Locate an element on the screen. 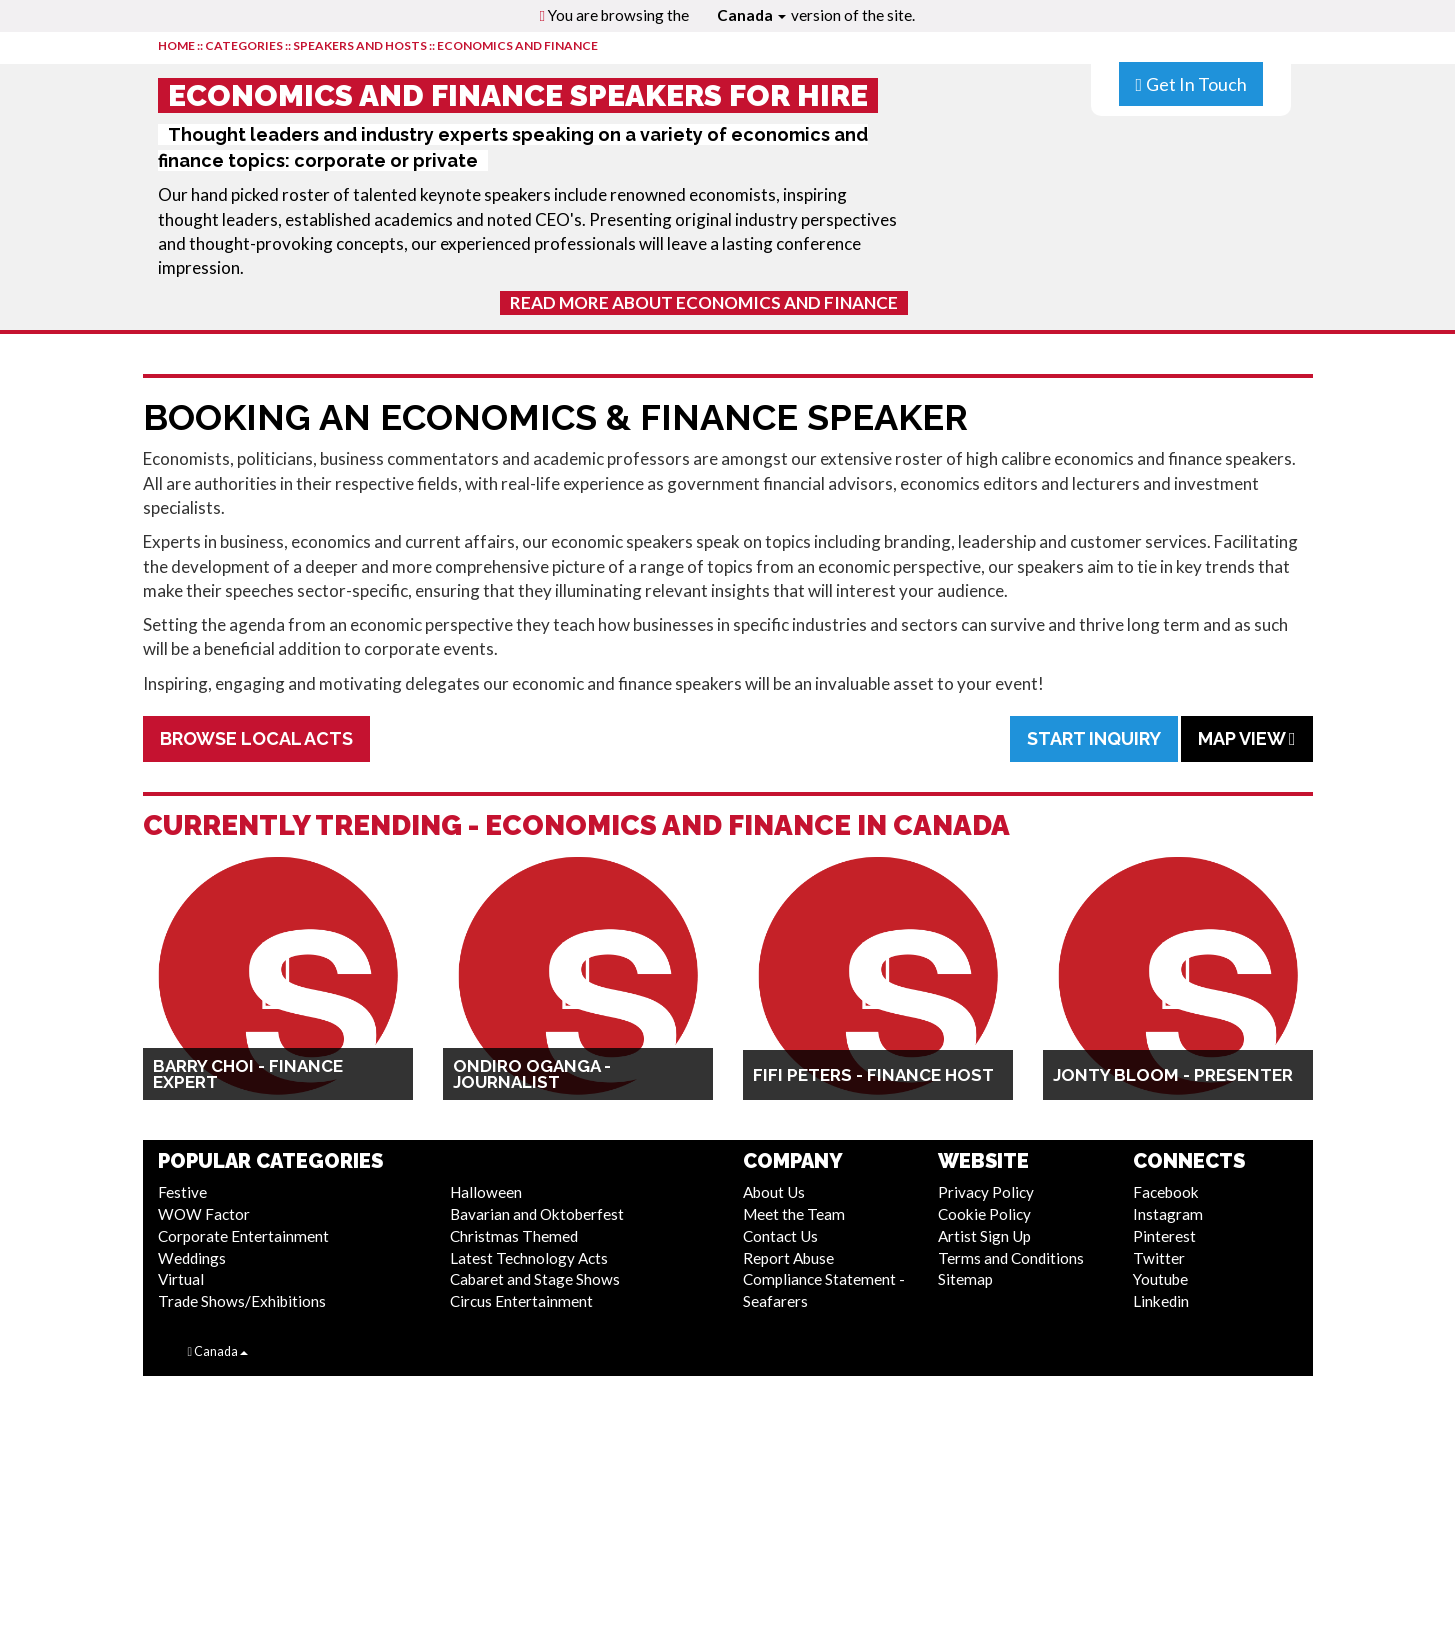  Economics and Finance is located at coordinates (517, 45).